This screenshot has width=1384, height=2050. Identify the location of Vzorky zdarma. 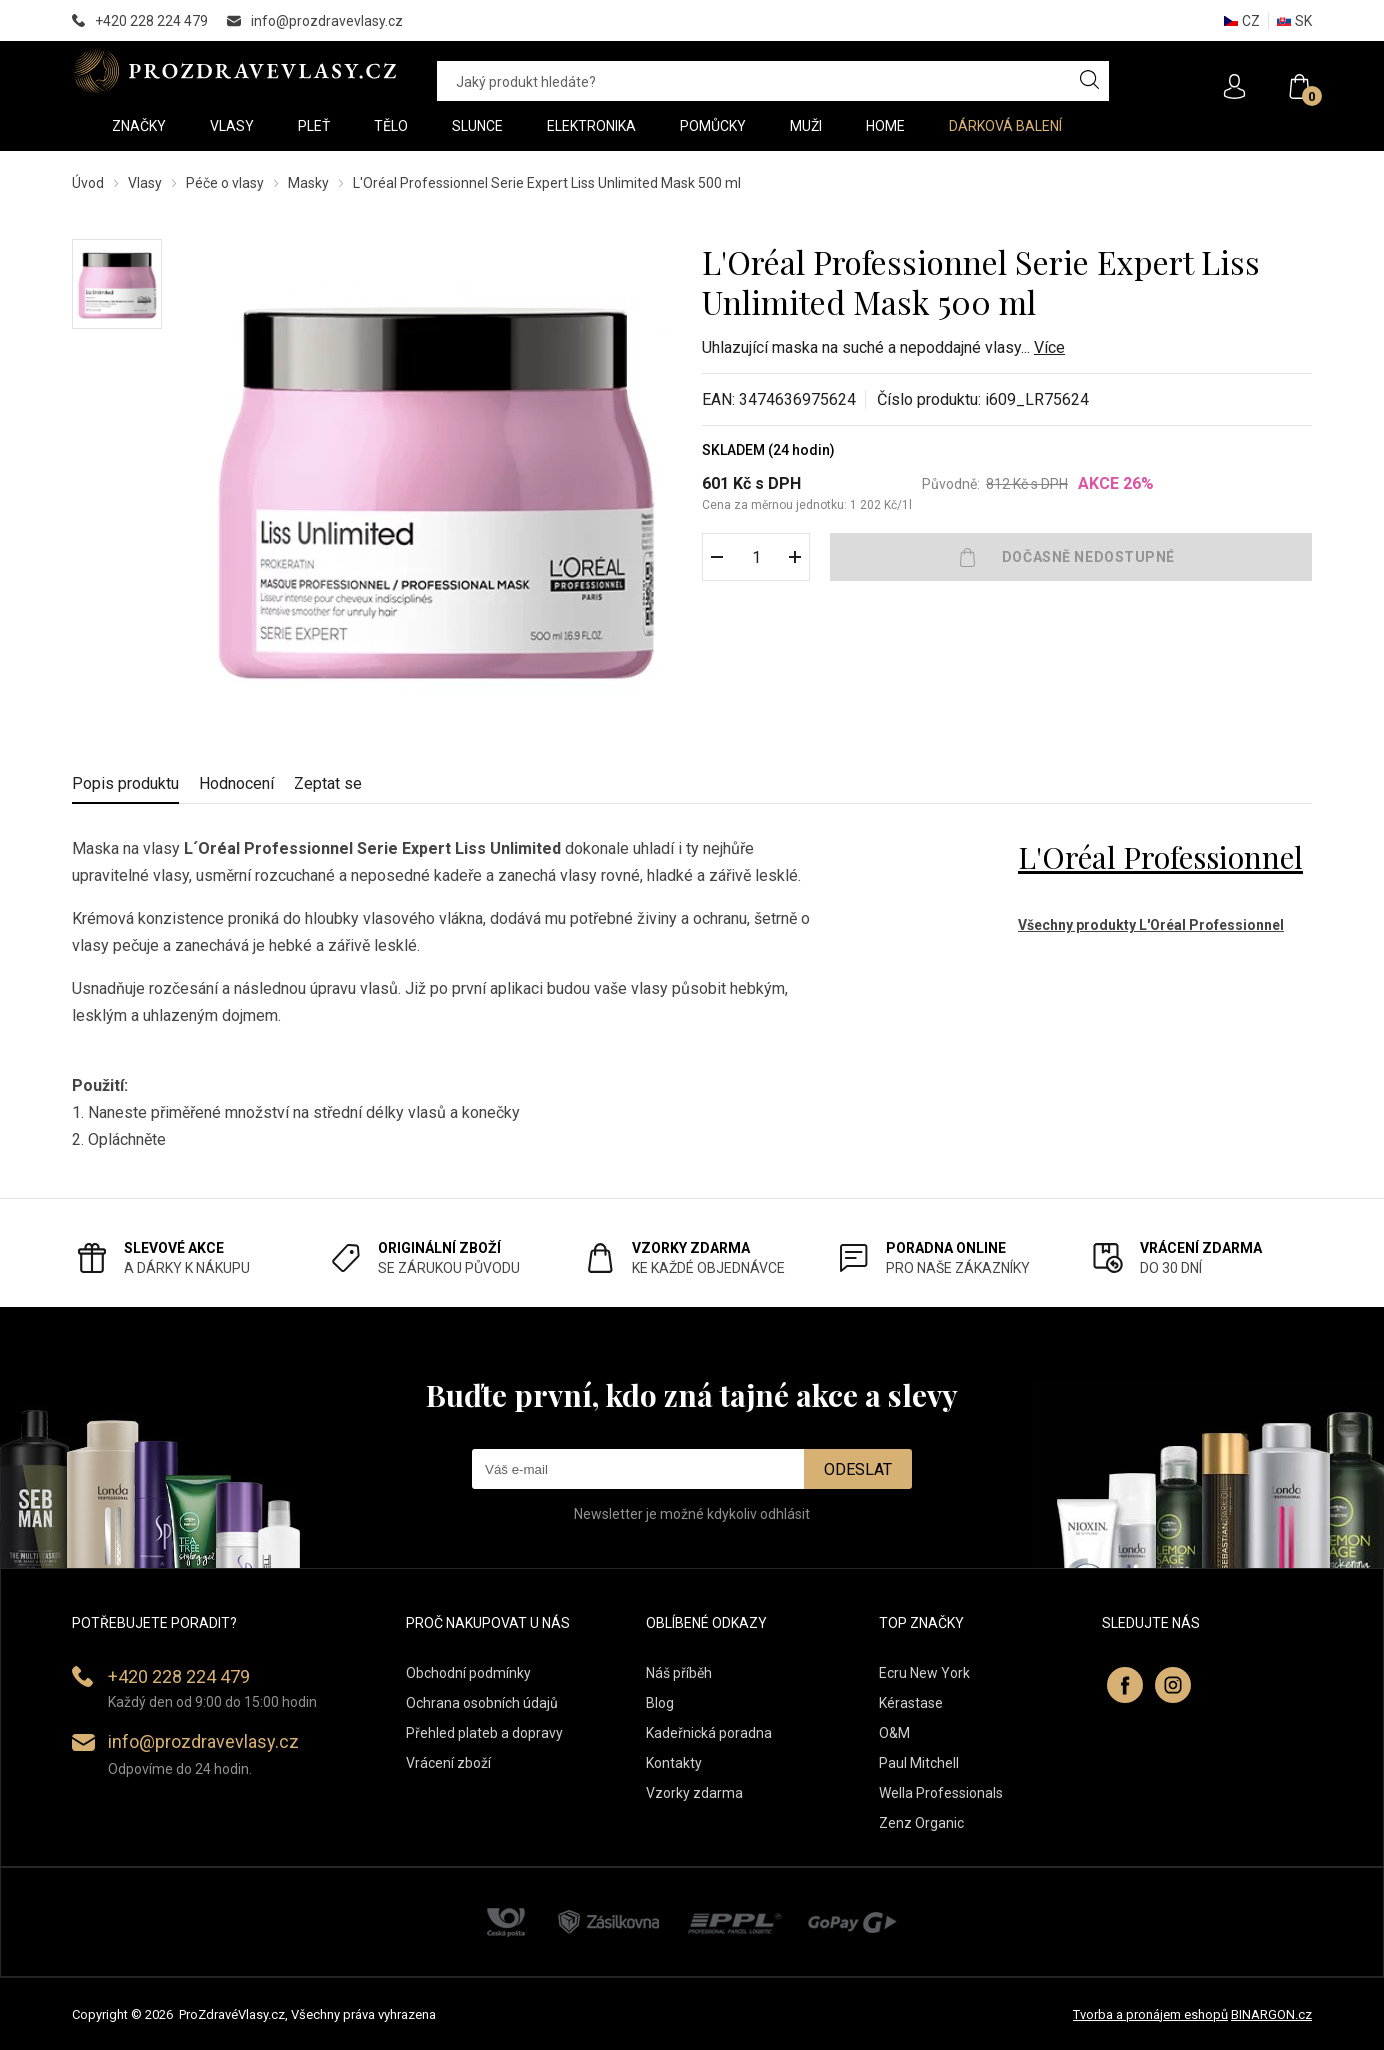
(694, 1793).